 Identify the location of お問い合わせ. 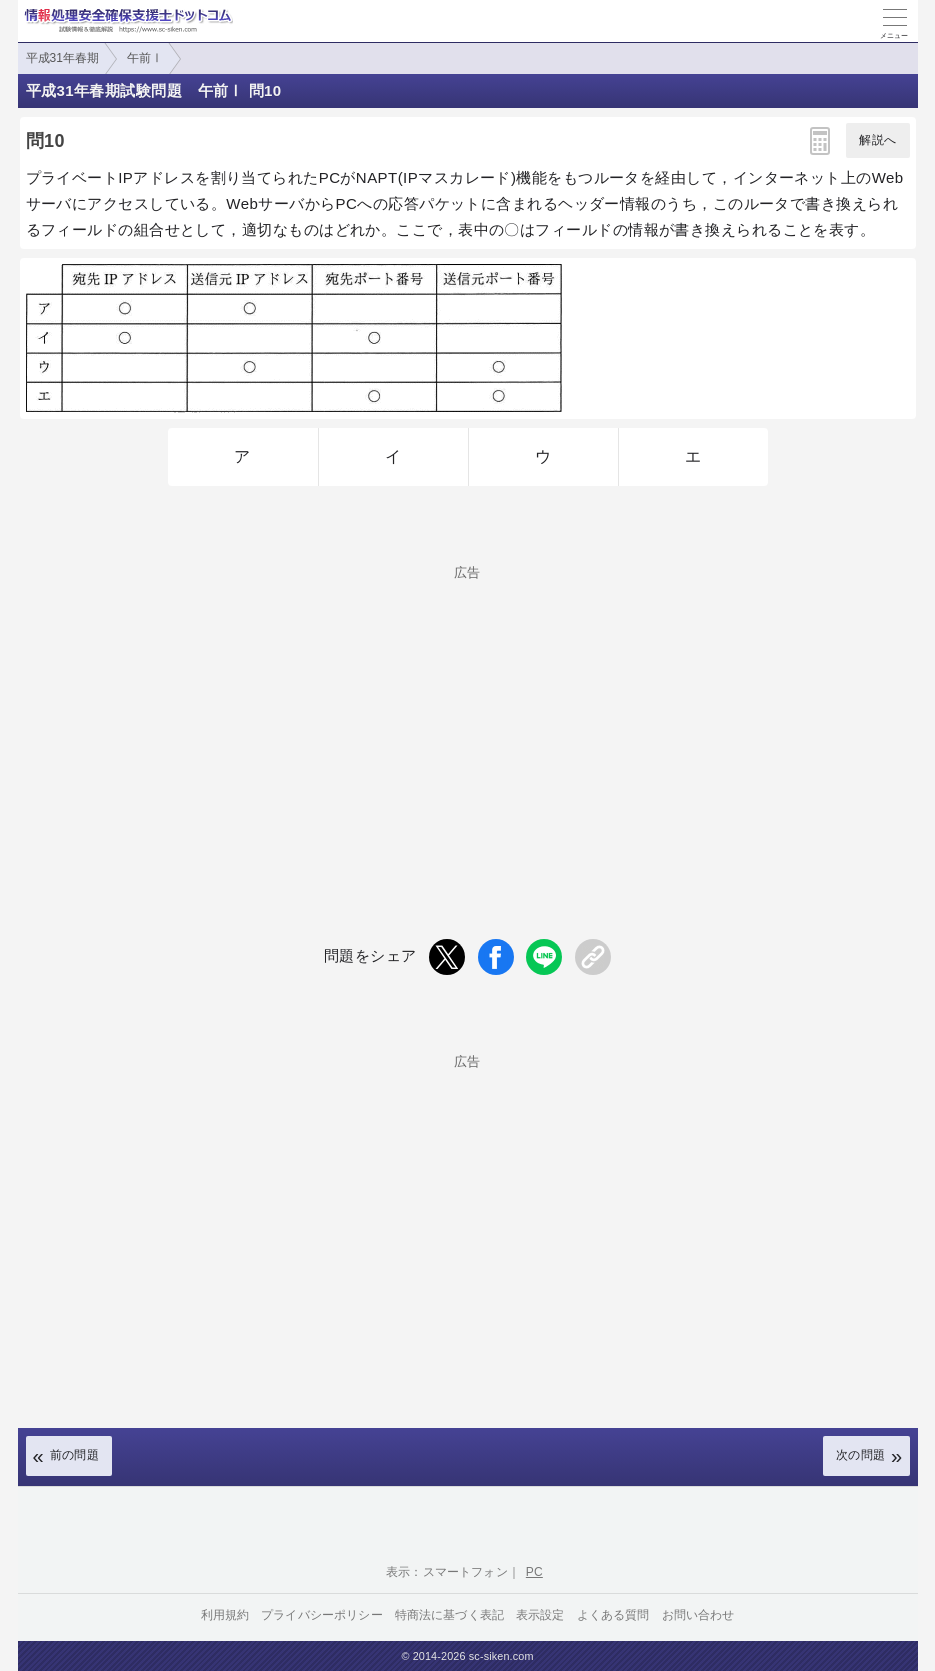
(698, 1615).